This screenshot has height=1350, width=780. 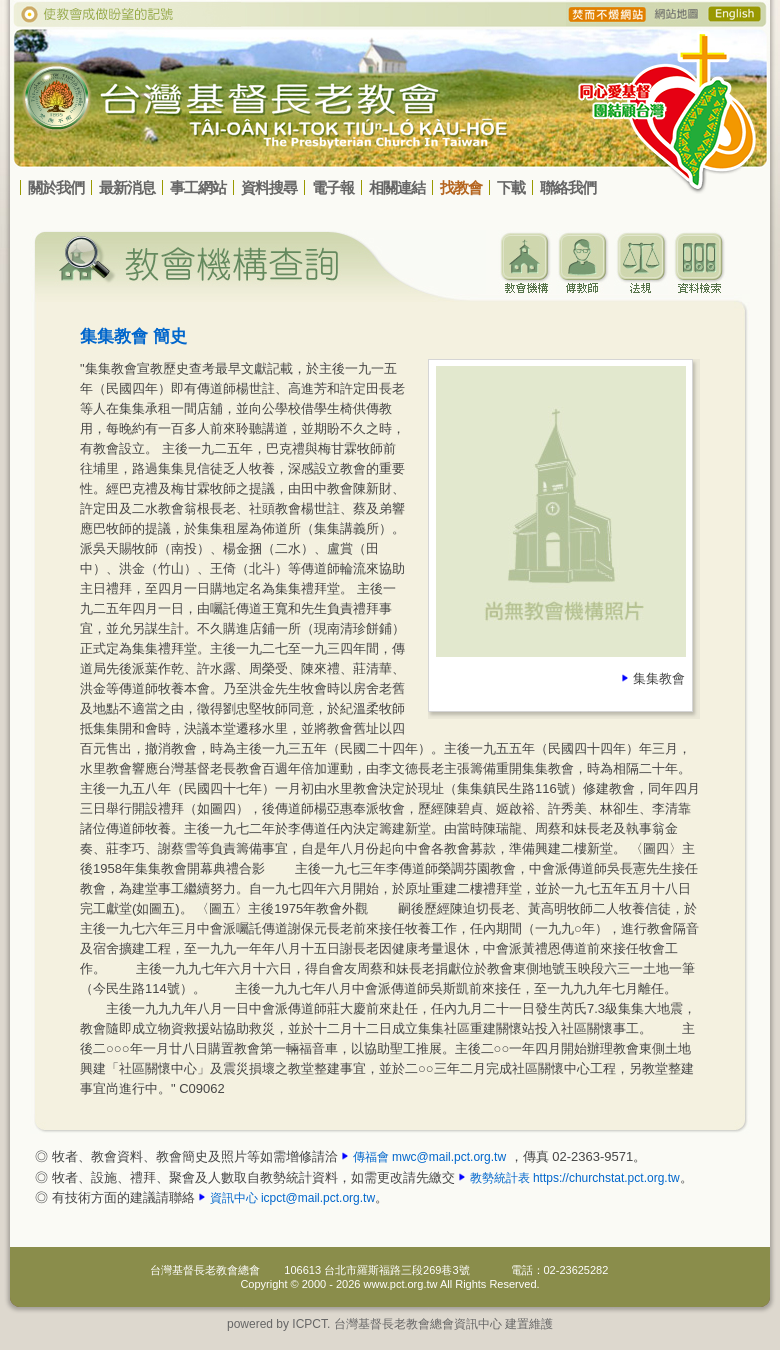 I want to click on 資料搜尋, so click(x=269, y=187).